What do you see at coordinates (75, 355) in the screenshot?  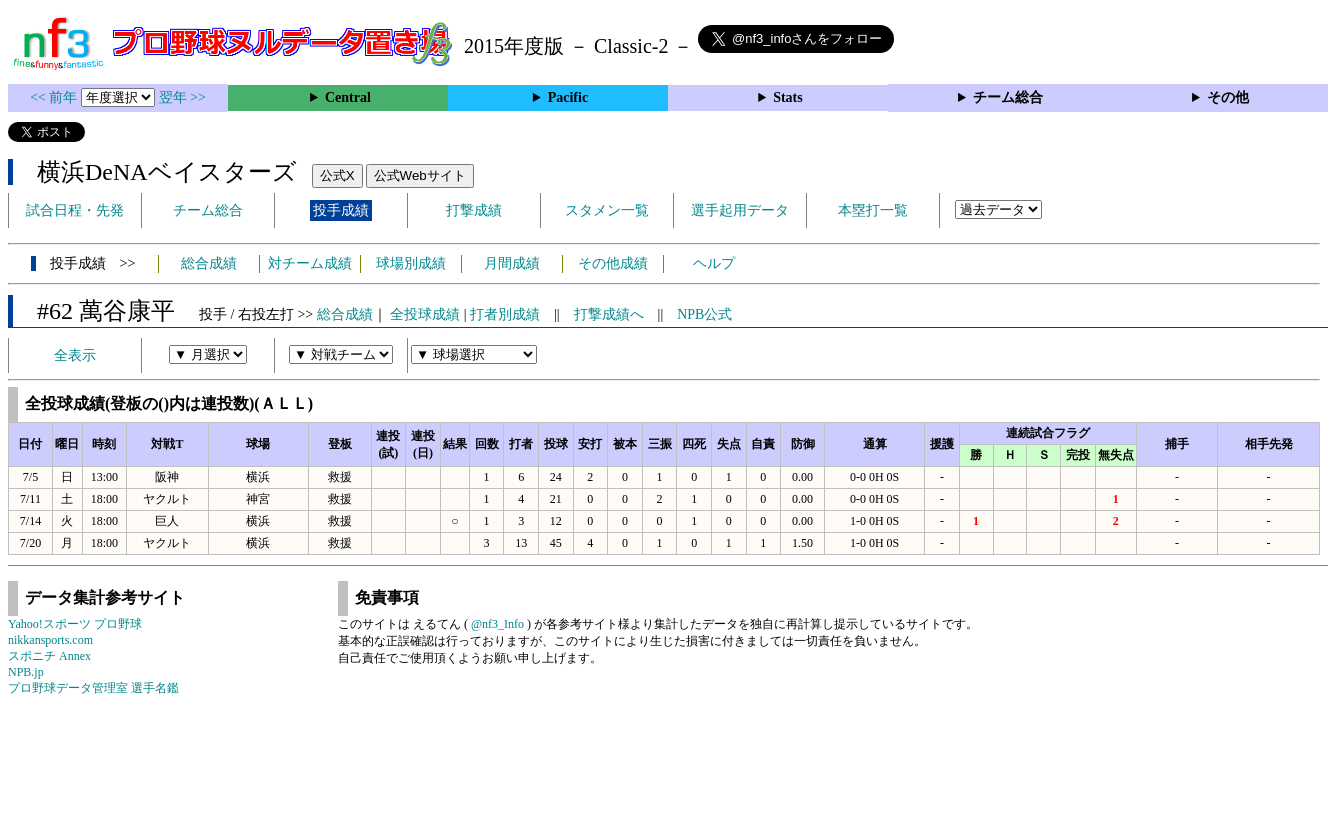 I see `全表示` at bounding box center [75, 355].